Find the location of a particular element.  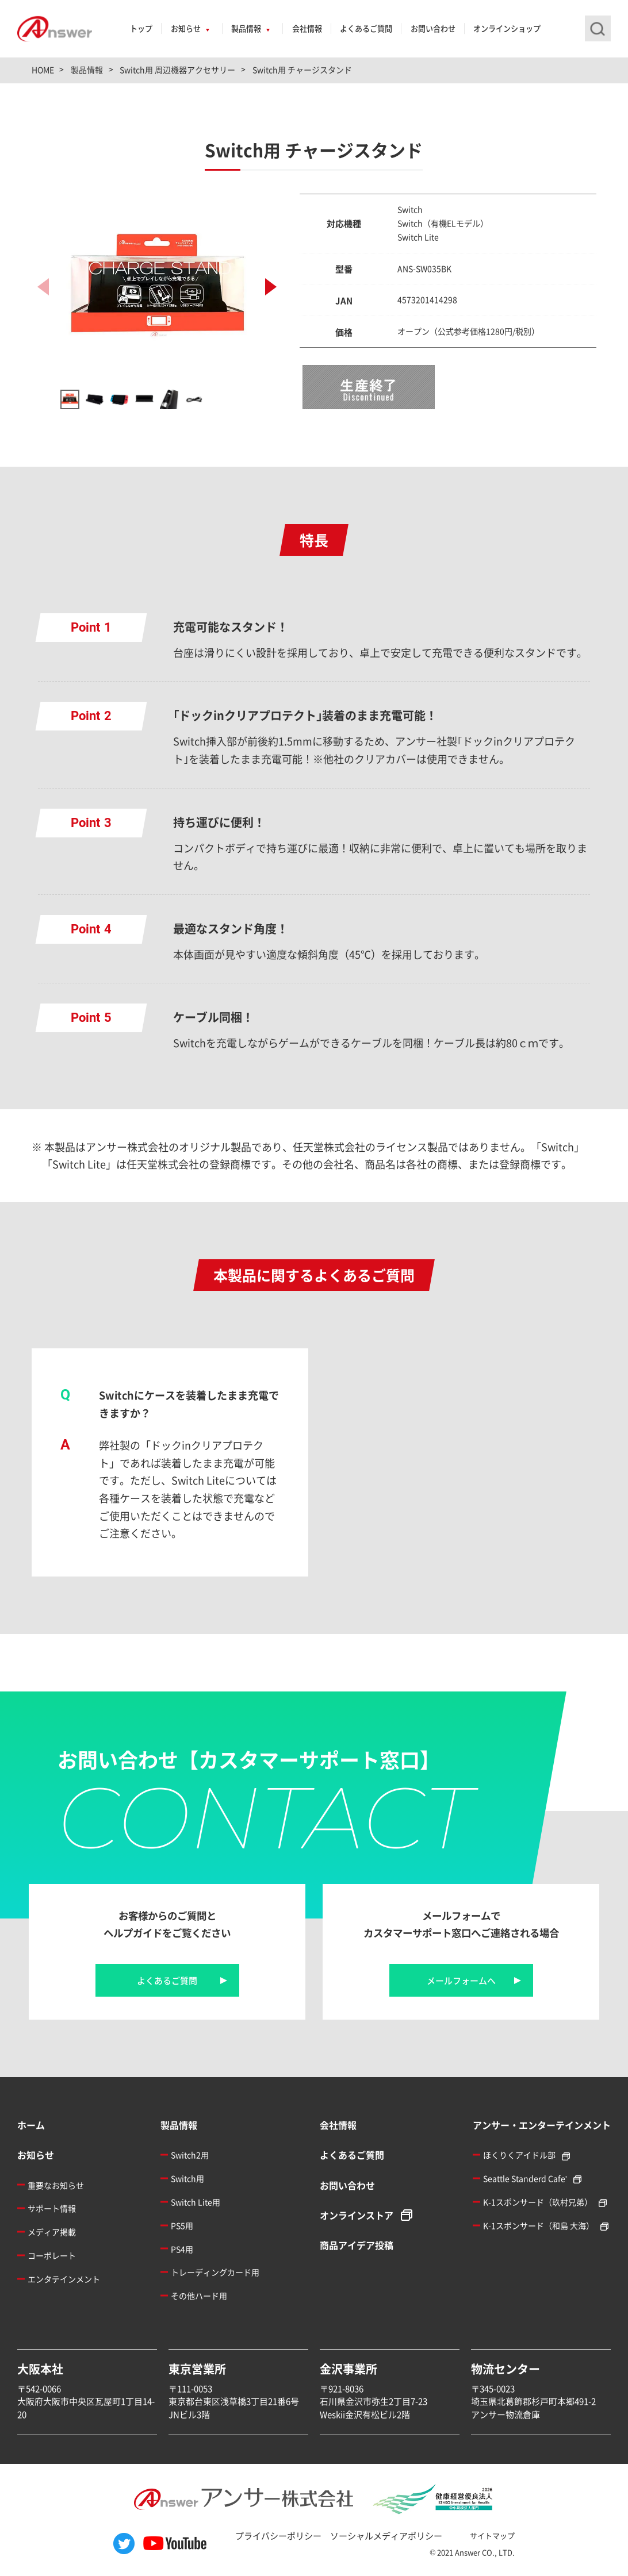

PS4用 is located at coordinates (182, 2249).